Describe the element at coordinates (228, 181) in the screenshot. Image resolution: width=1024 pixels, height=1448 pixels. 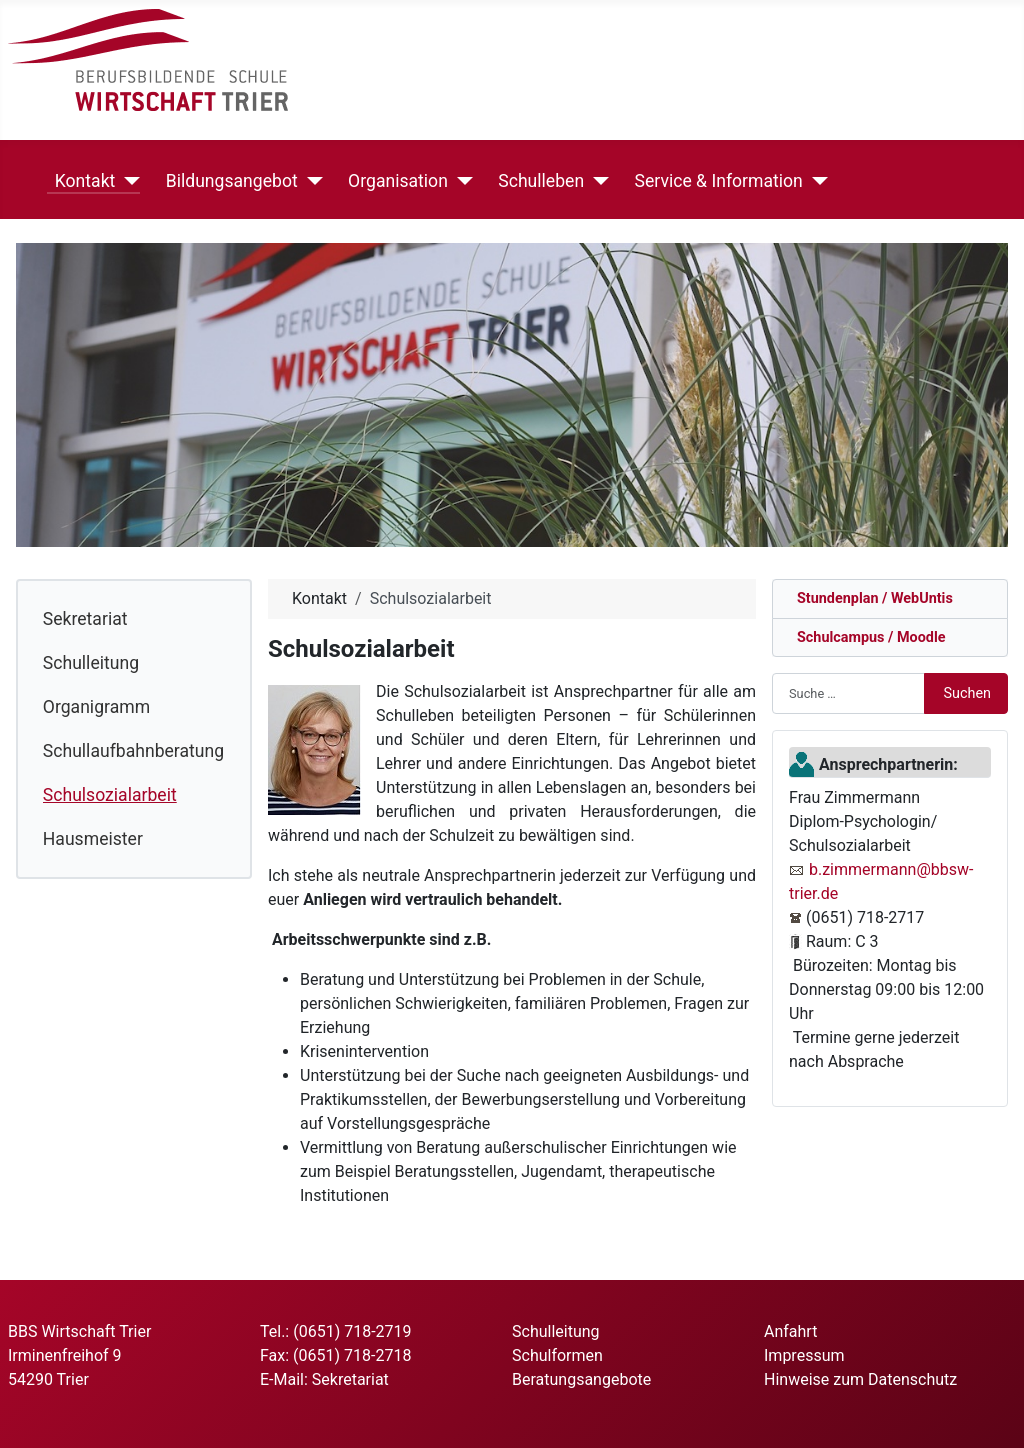
I see `Bildungsangebot` at that location.